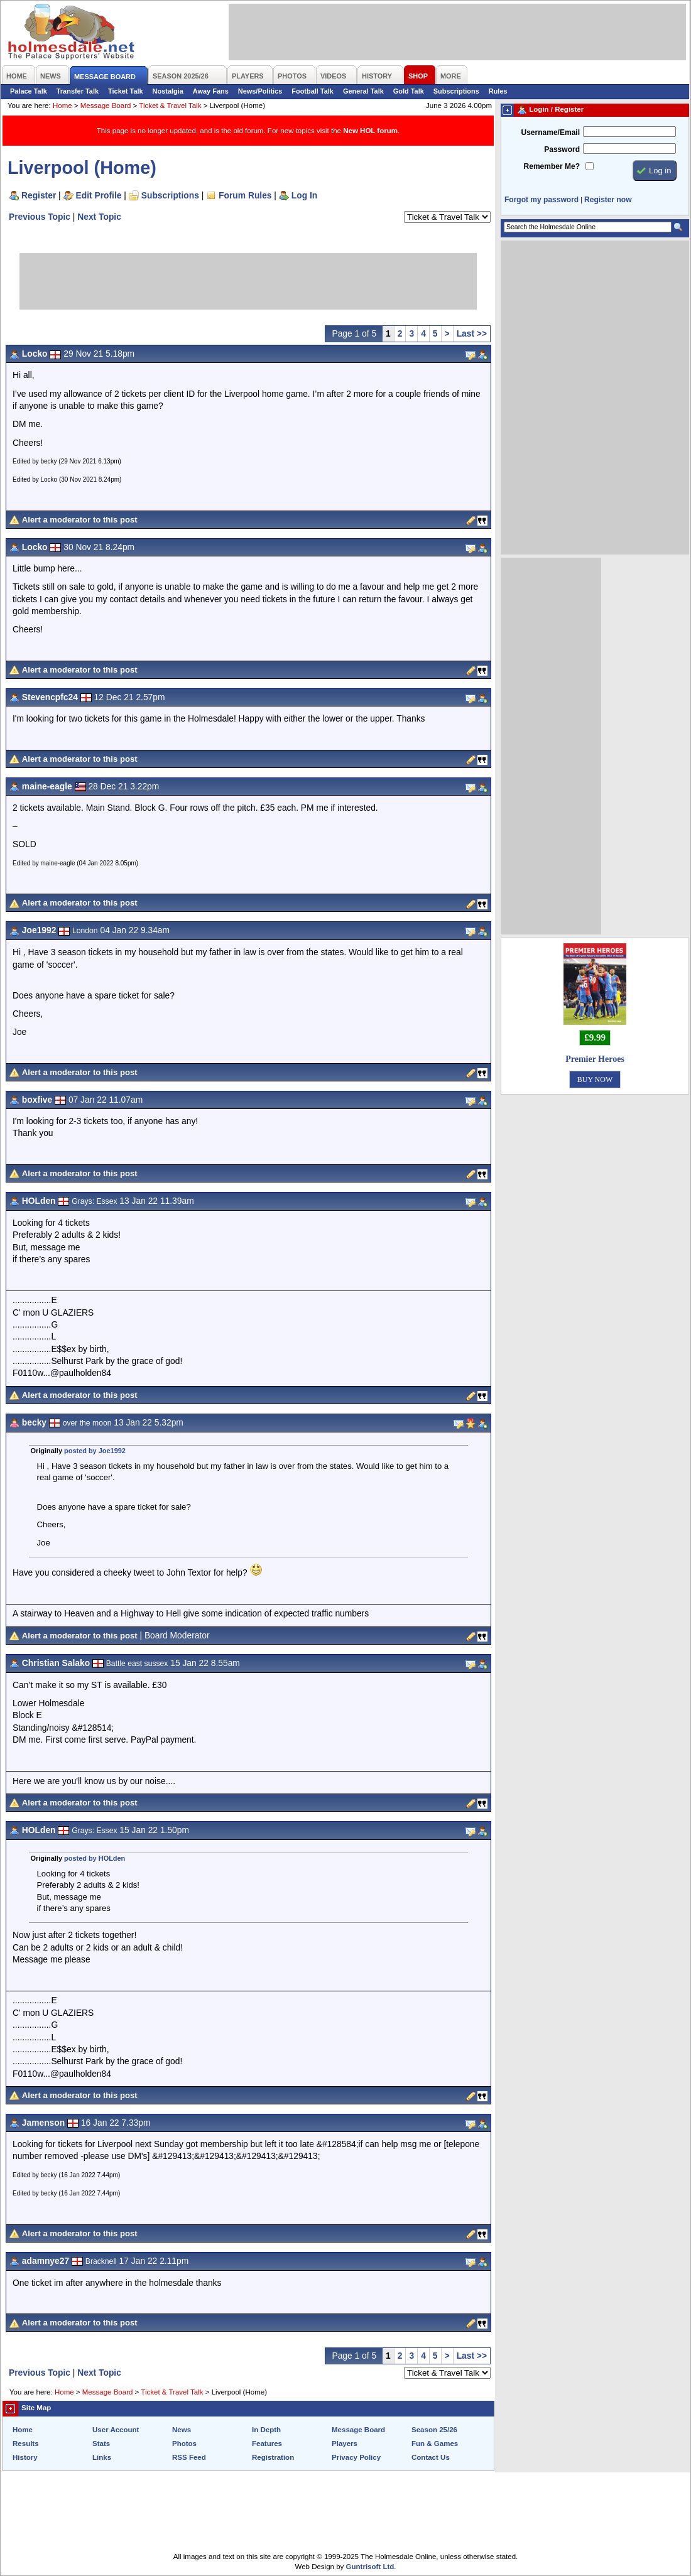  I want to click on Registration, so click(273, 2457).